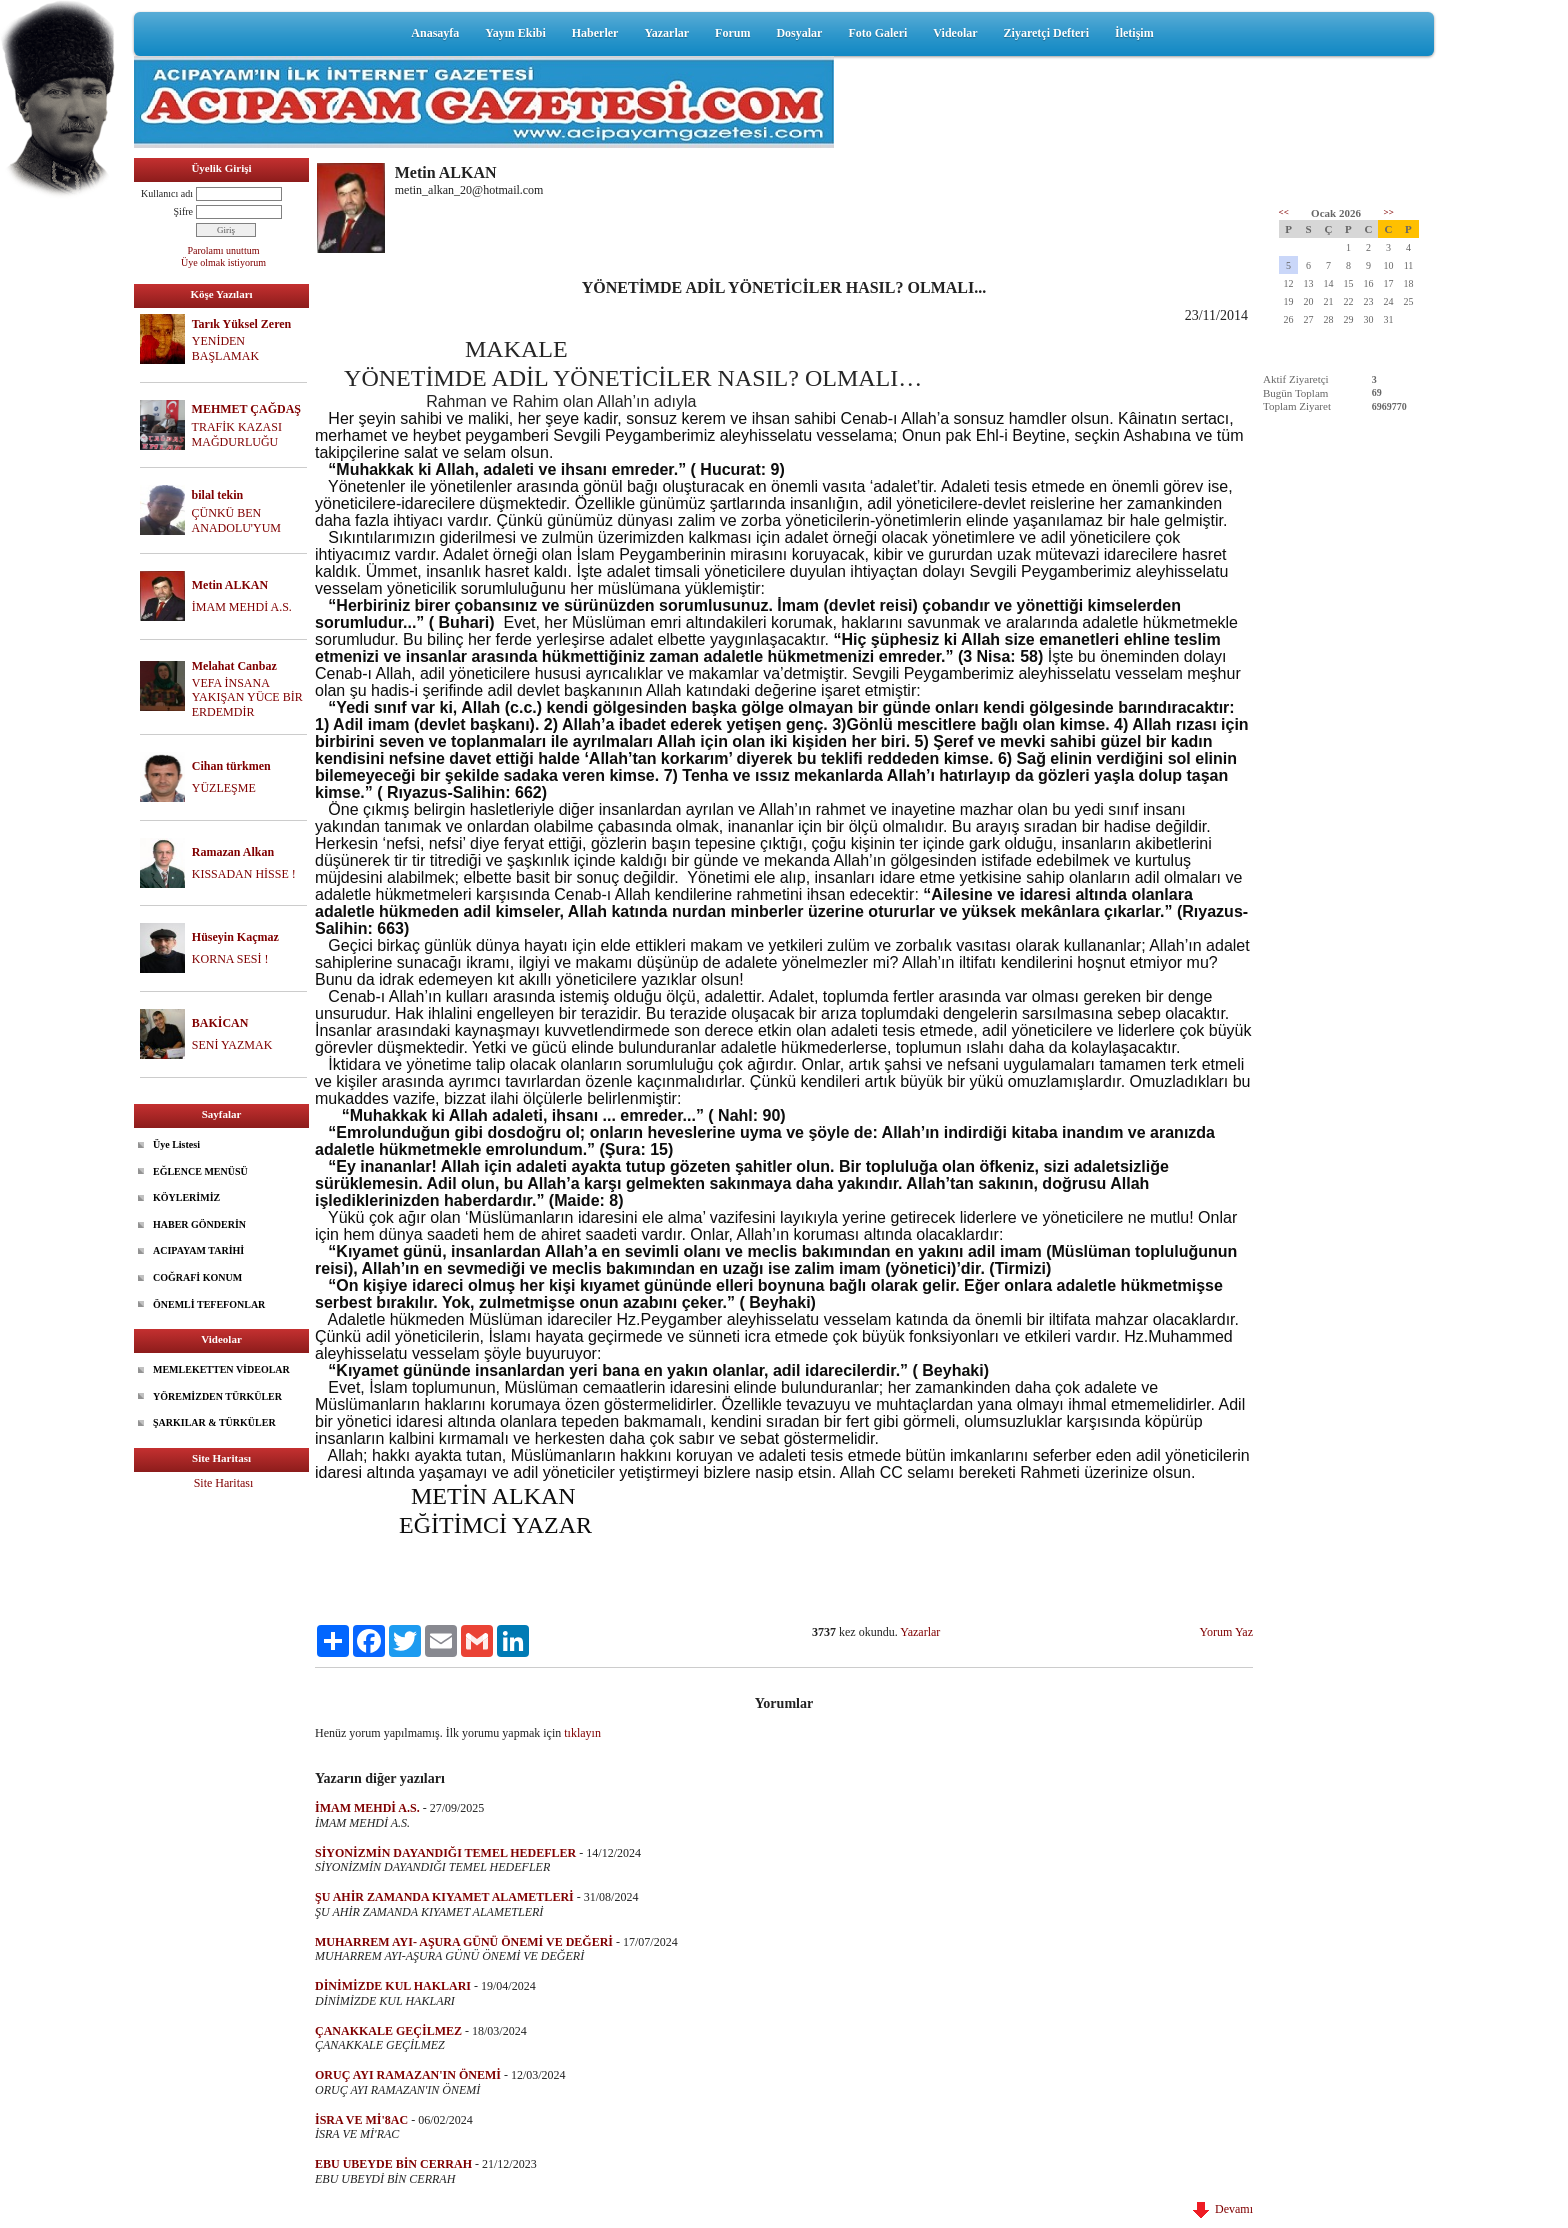  What do you see at coordinates (237, 520) in the screenshot?
I see `ÇÜNKÜ BEN ANADOLU'YUM` at bounding box center [237, 520].